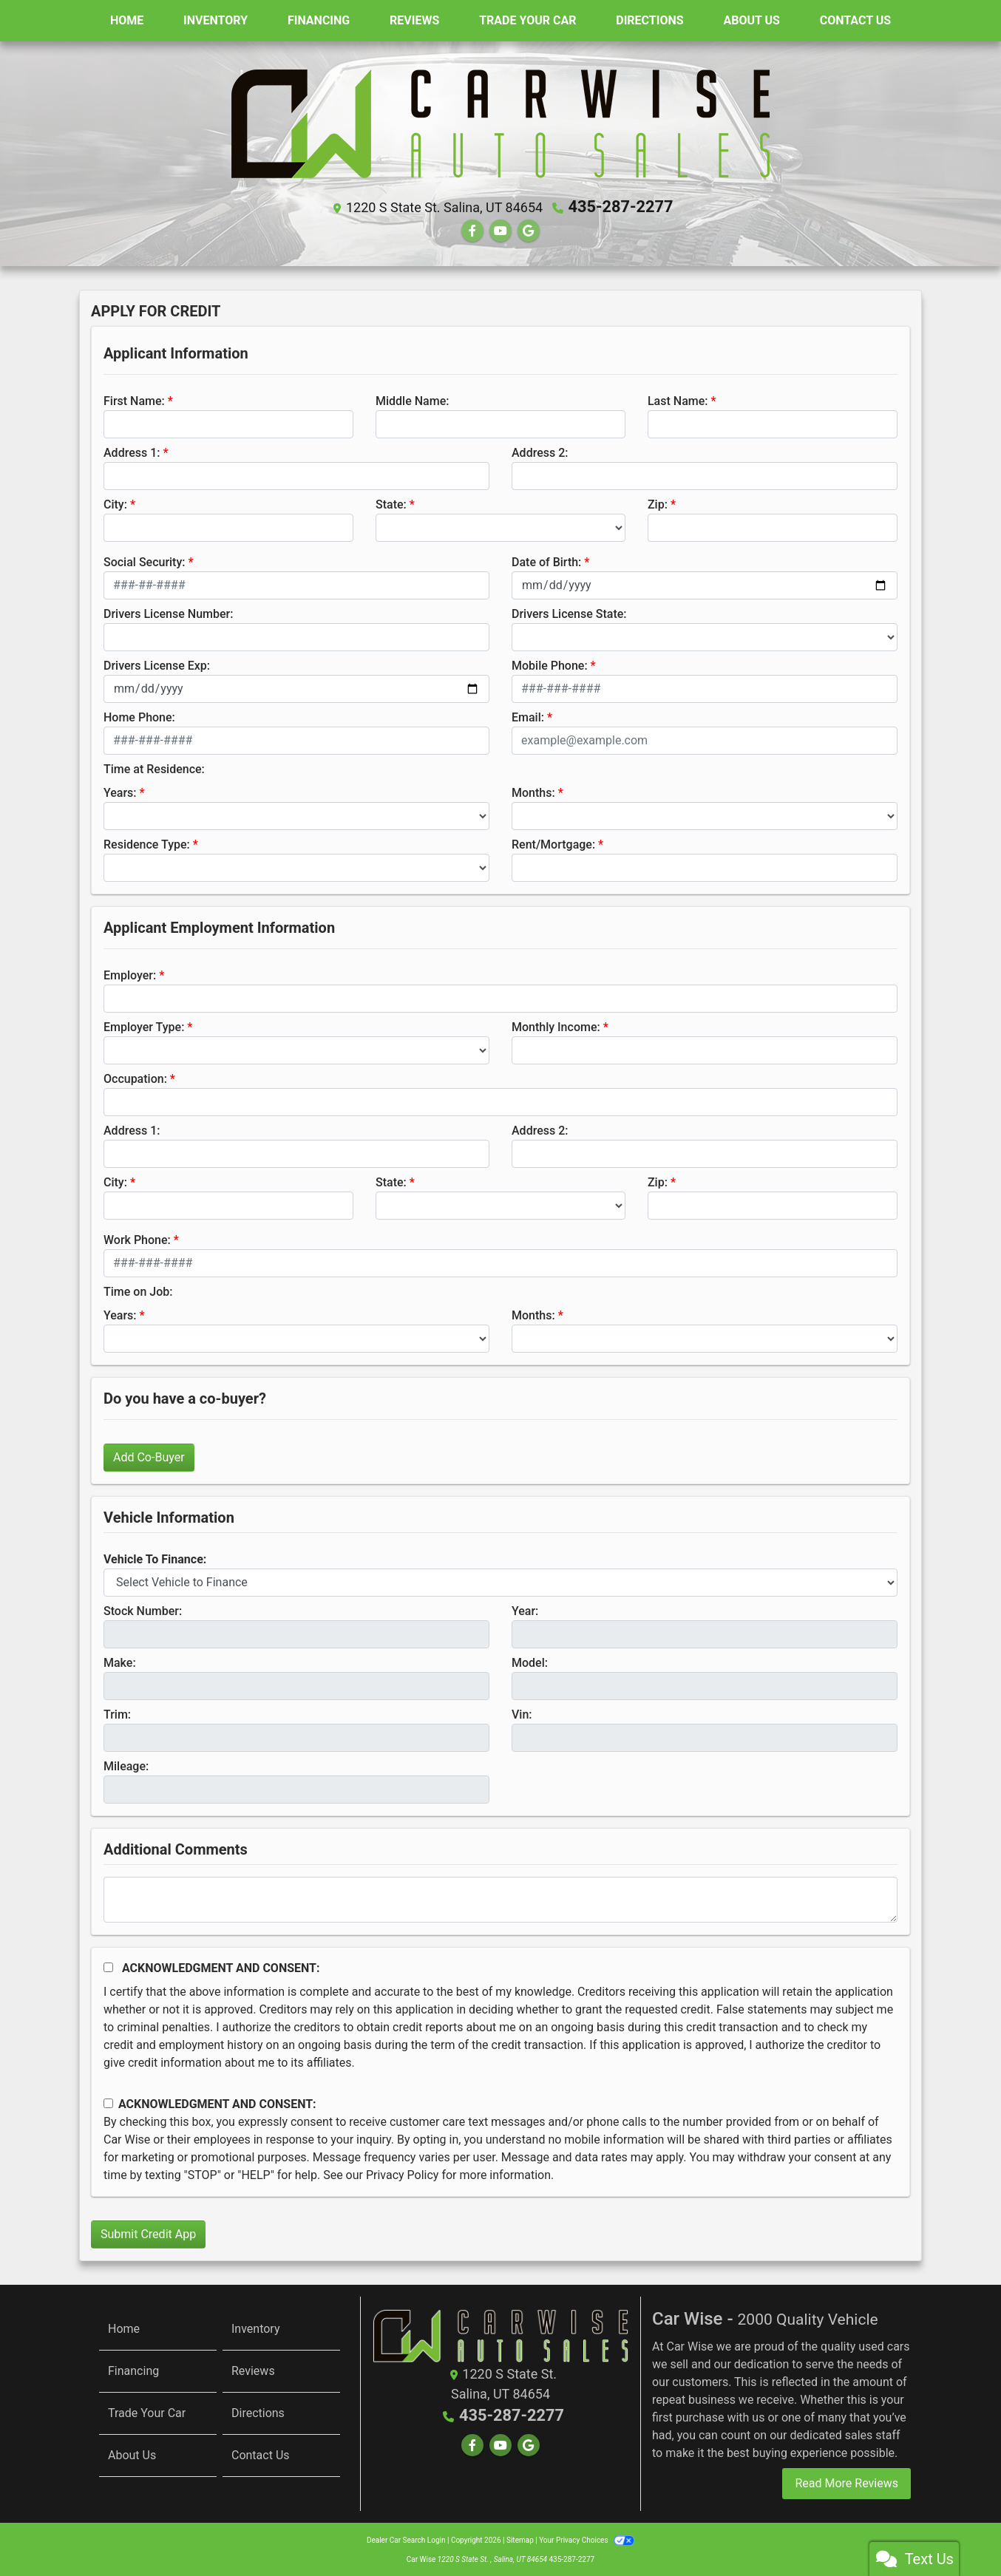 The height and width of the screenshot is (2576, 1001). What do you see at coordinates (149, 1455) in the screenshot?
I see `Add Co-Buyer` at bounding box center [149, 1455].